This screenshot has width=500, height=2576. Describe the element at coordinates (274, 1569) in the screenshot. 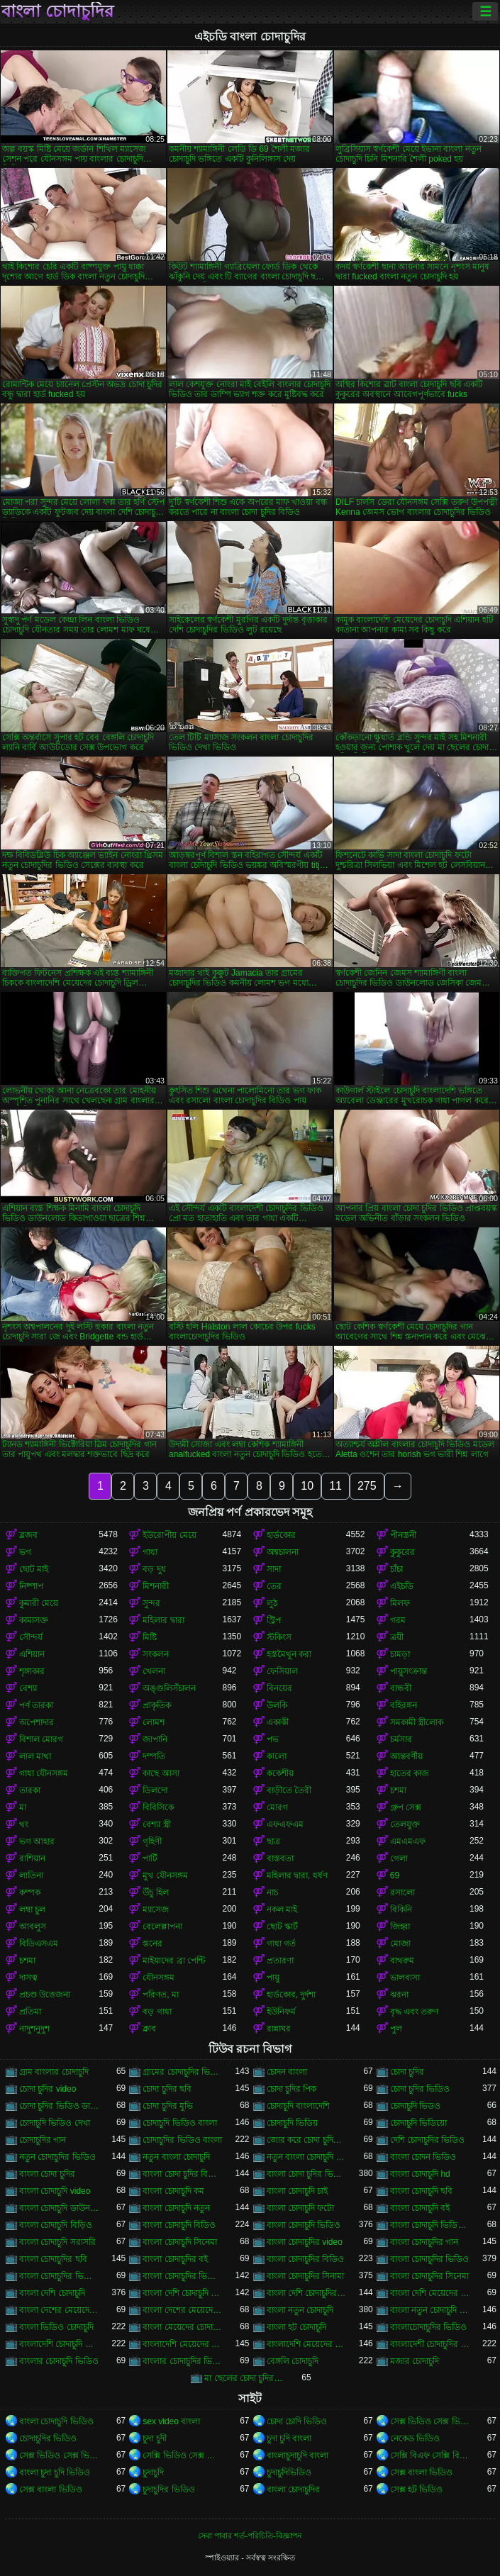

I see `সাদা` at that location.